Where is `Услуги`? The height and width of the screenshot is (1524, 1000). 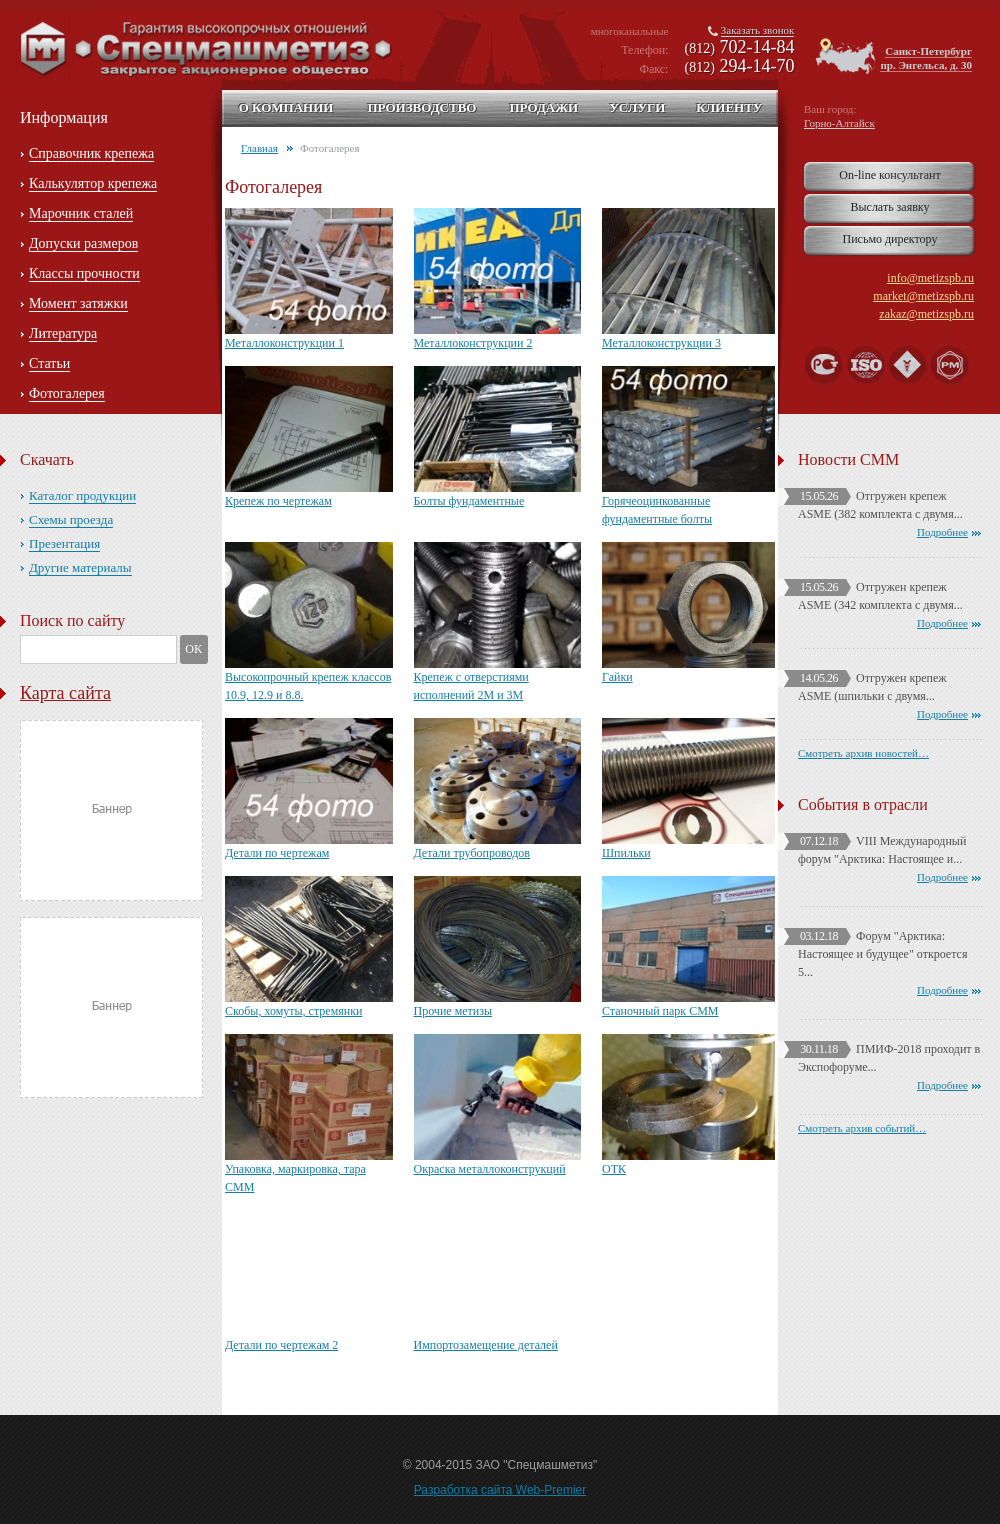 Услуги is located at coordinates (637, 107).